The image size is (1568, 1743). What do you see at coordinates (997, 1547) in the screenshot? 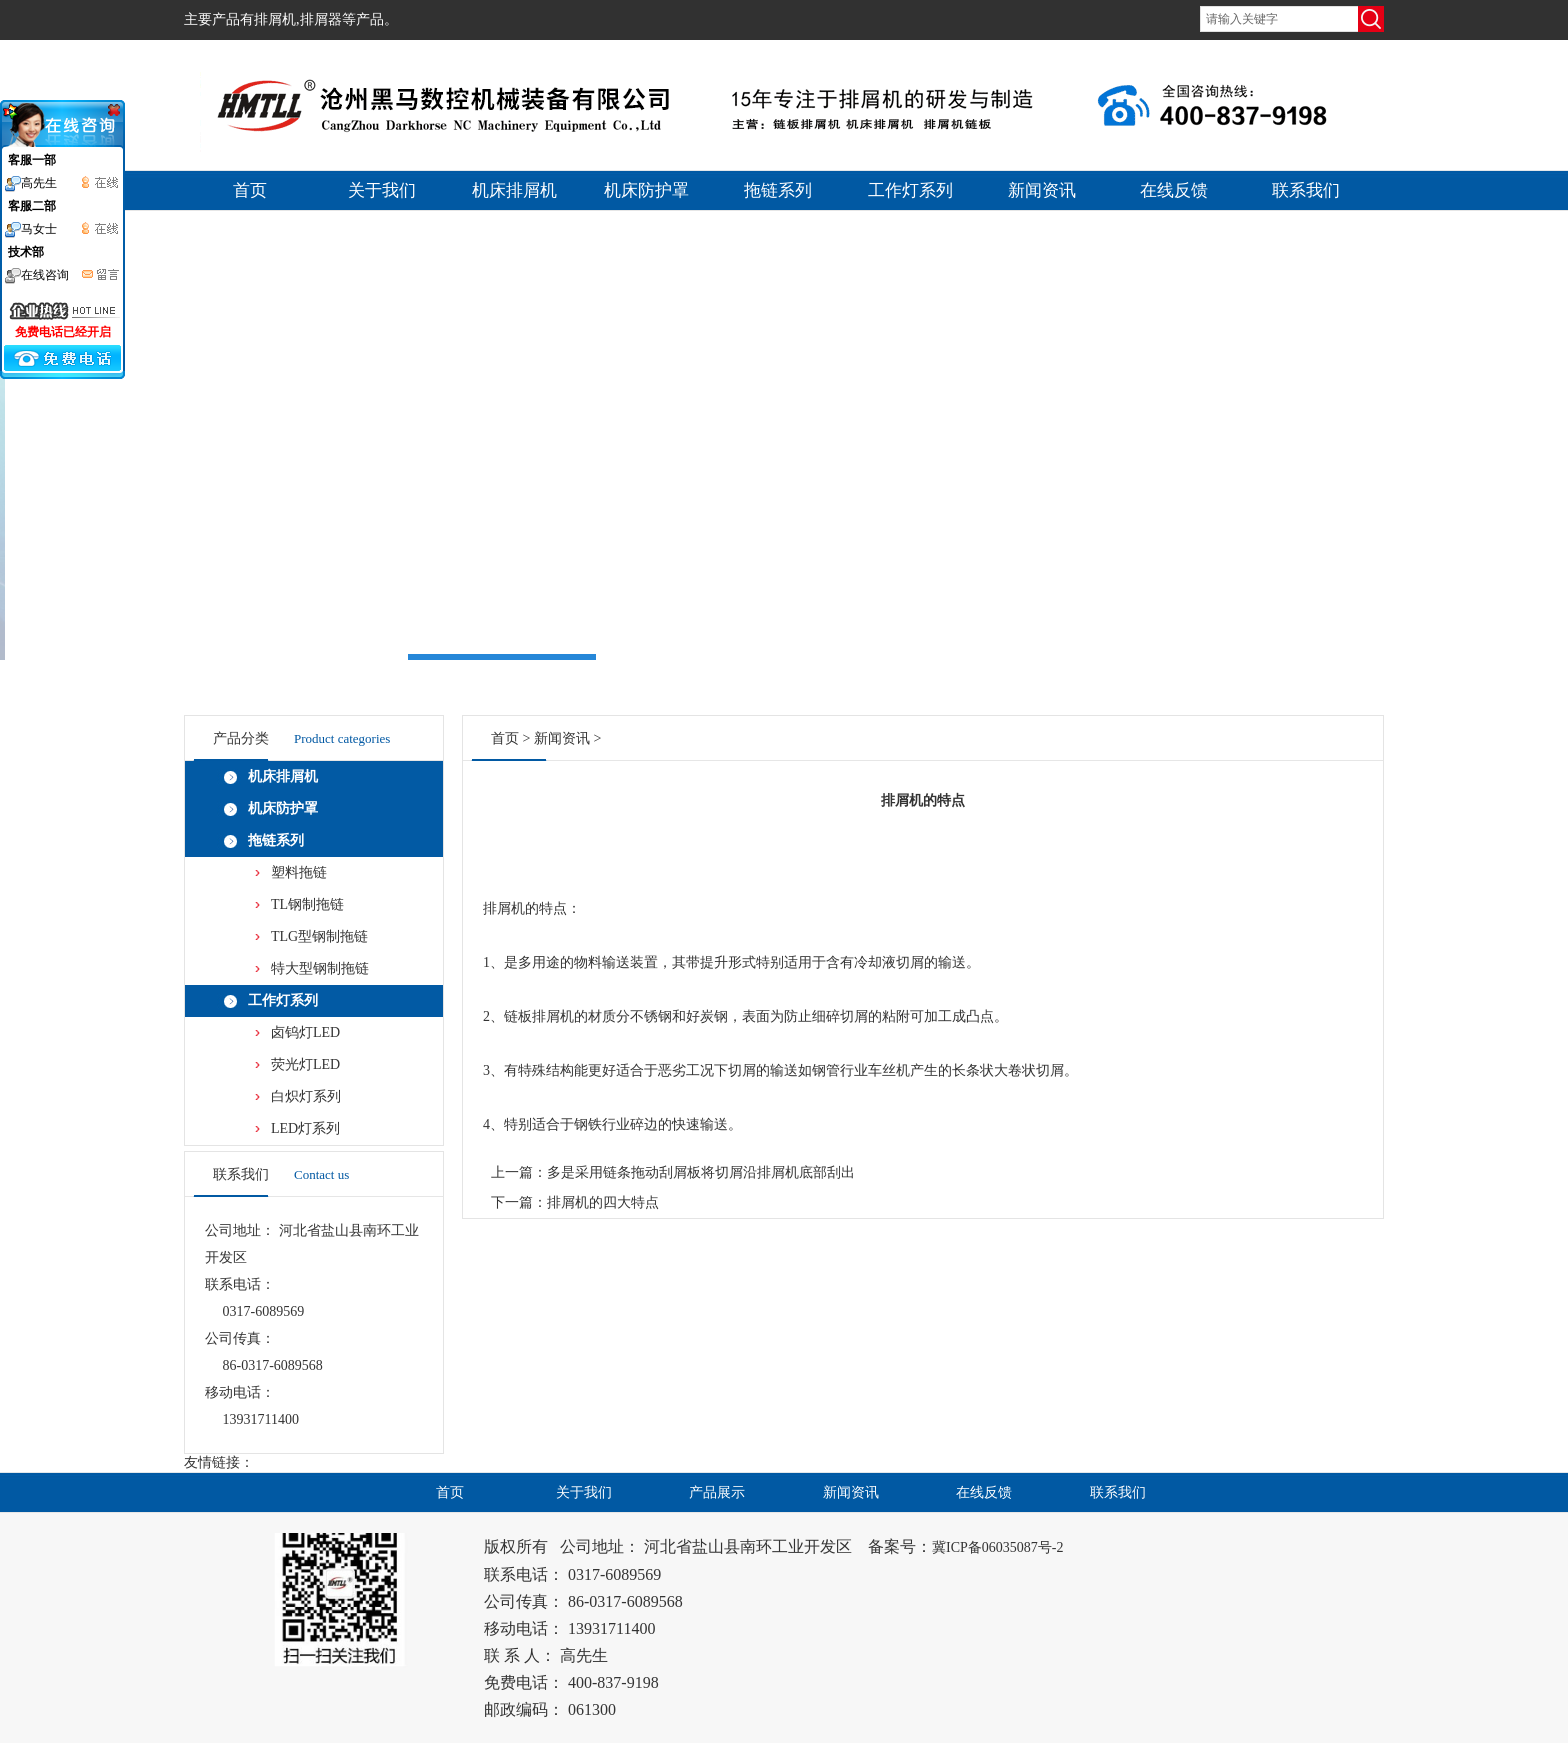
I see `冀ICP备06035087号-2` at bounding box center [997, 1547].